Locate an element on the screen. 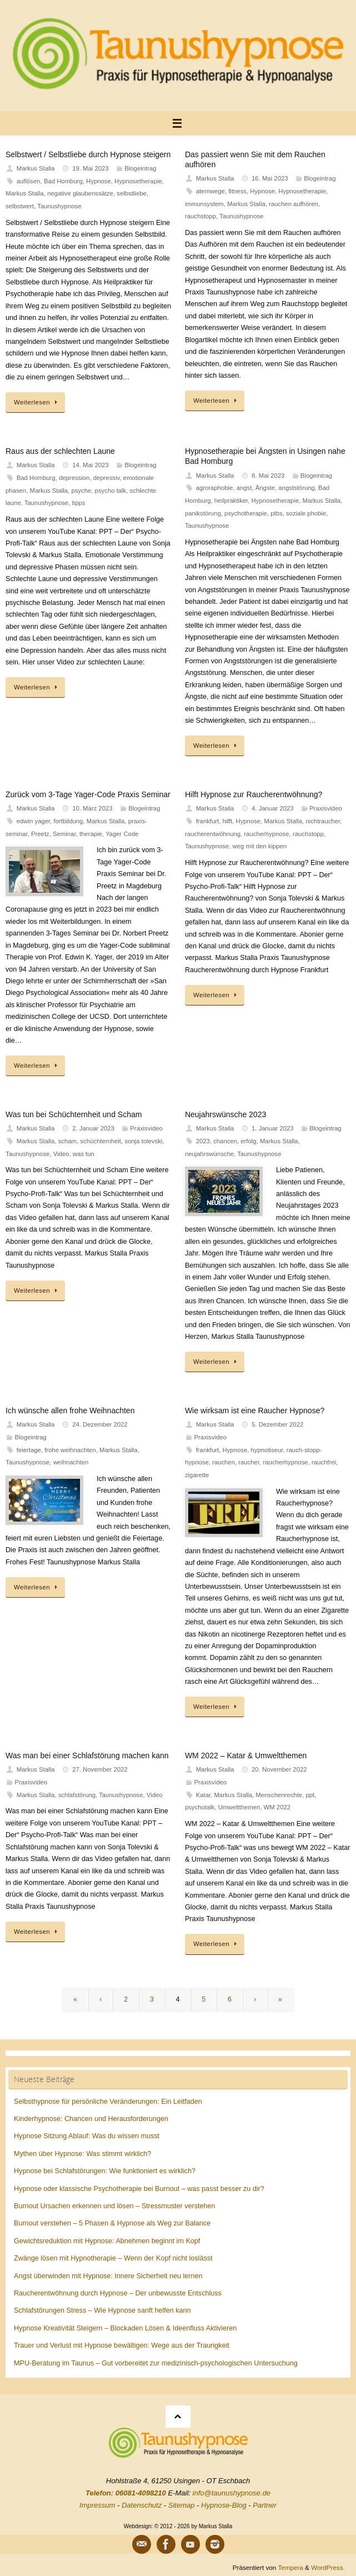 This screenshot has width=356, height=2576. hypnotiseur is located at coordinates (267, 1450).